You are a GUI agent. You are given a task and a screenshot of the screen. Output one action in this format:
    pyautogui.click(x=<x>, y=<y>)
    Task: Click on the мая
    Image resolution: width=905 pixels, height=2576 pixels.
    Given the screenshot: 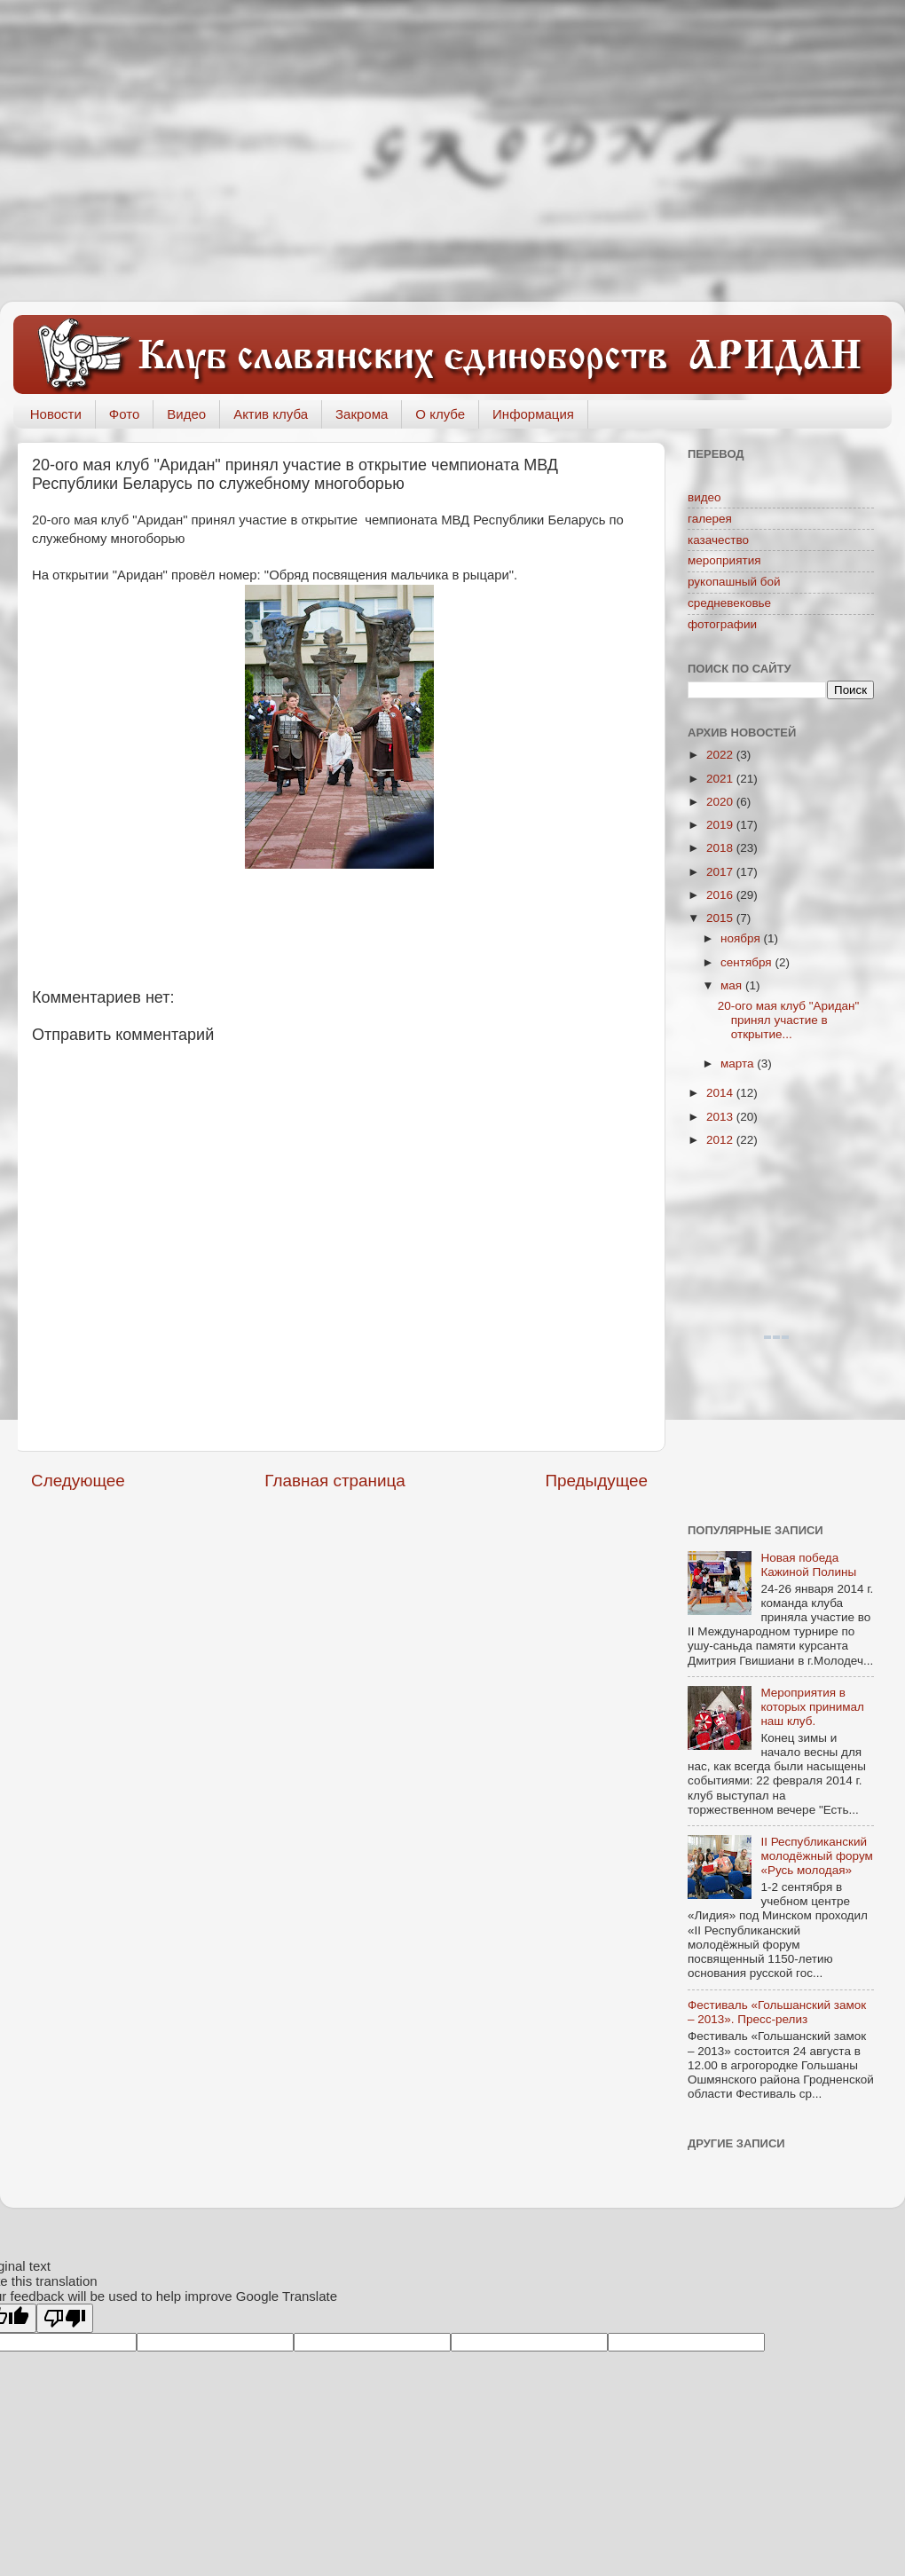 What is the action you would take?
    pyautogui.click(x=732, y=985)
    